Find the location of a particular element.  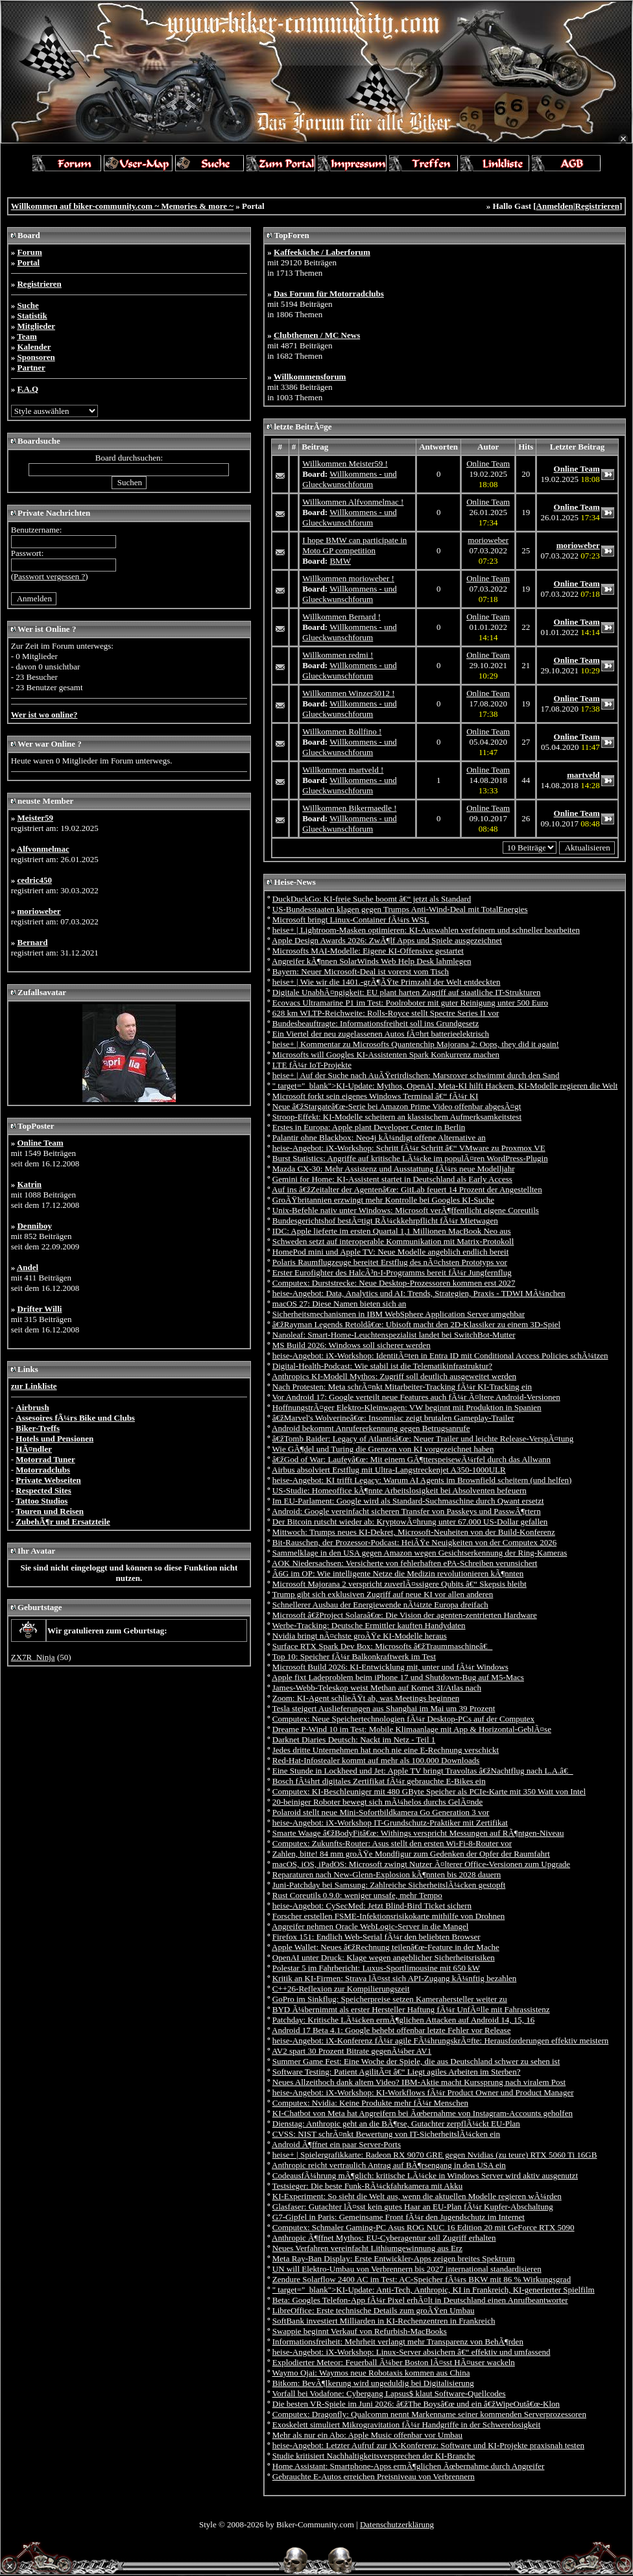

US-Studie: Homeoffice kÃ¶nnte Arbeitslosigkeit bei Absolventen befeuern is located at coordinates (399, 1490).